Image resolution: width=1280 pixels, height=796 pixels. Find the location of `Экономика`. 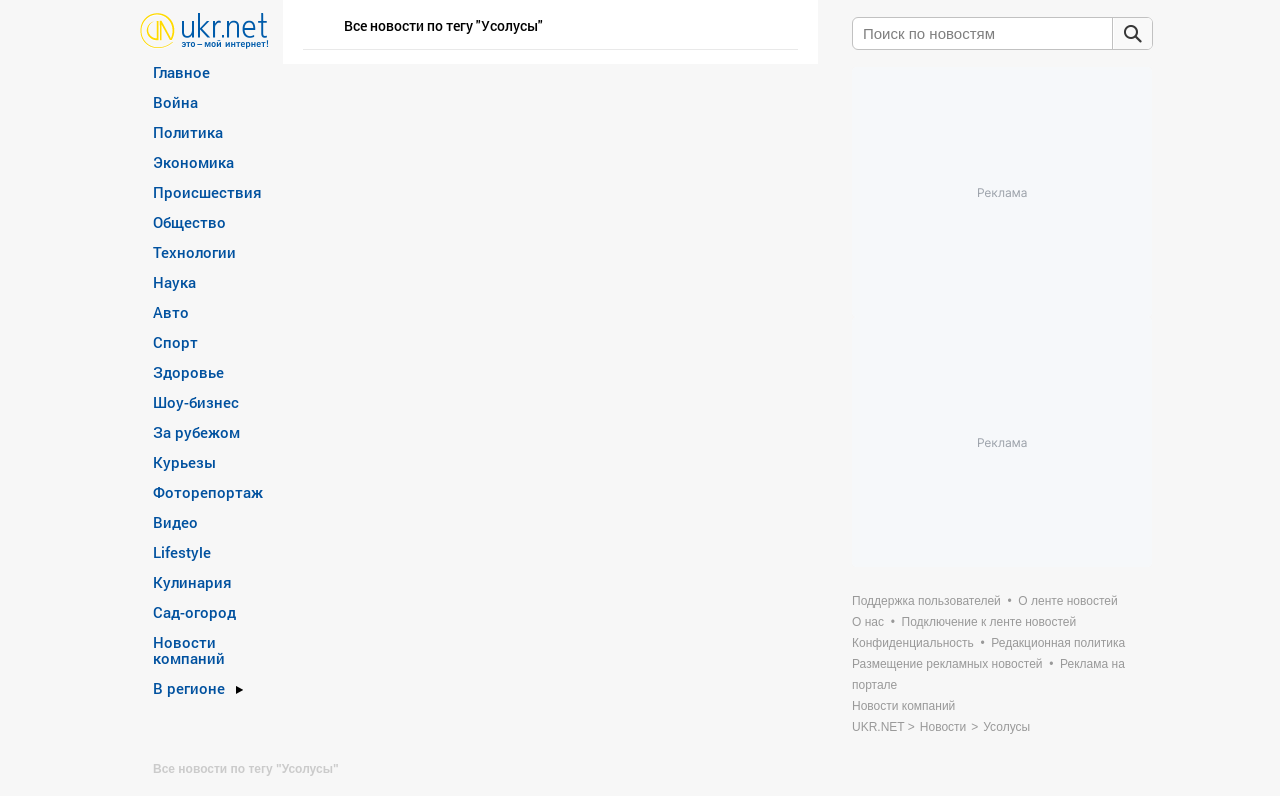

Экономика is located at coordinates (193, 162).